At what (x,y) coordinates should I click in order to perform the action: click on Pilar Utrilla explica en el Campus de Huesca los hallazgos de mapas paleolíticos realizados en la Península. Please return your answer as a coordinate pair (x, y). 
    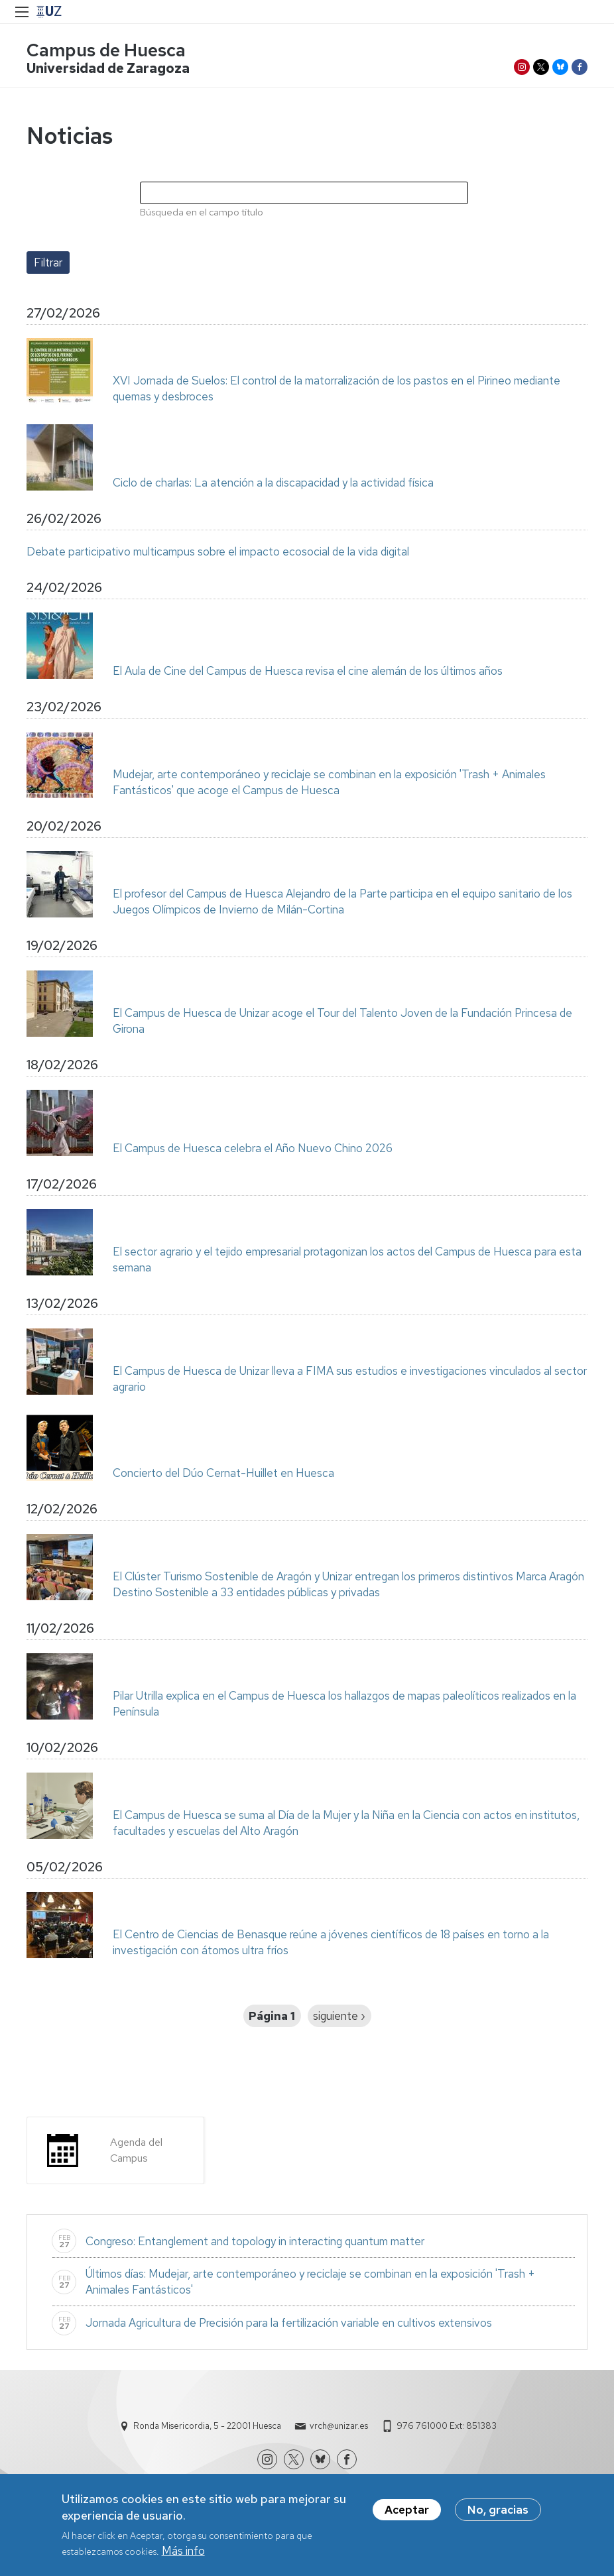
    Looking at the image, I should click on (344, 1703).